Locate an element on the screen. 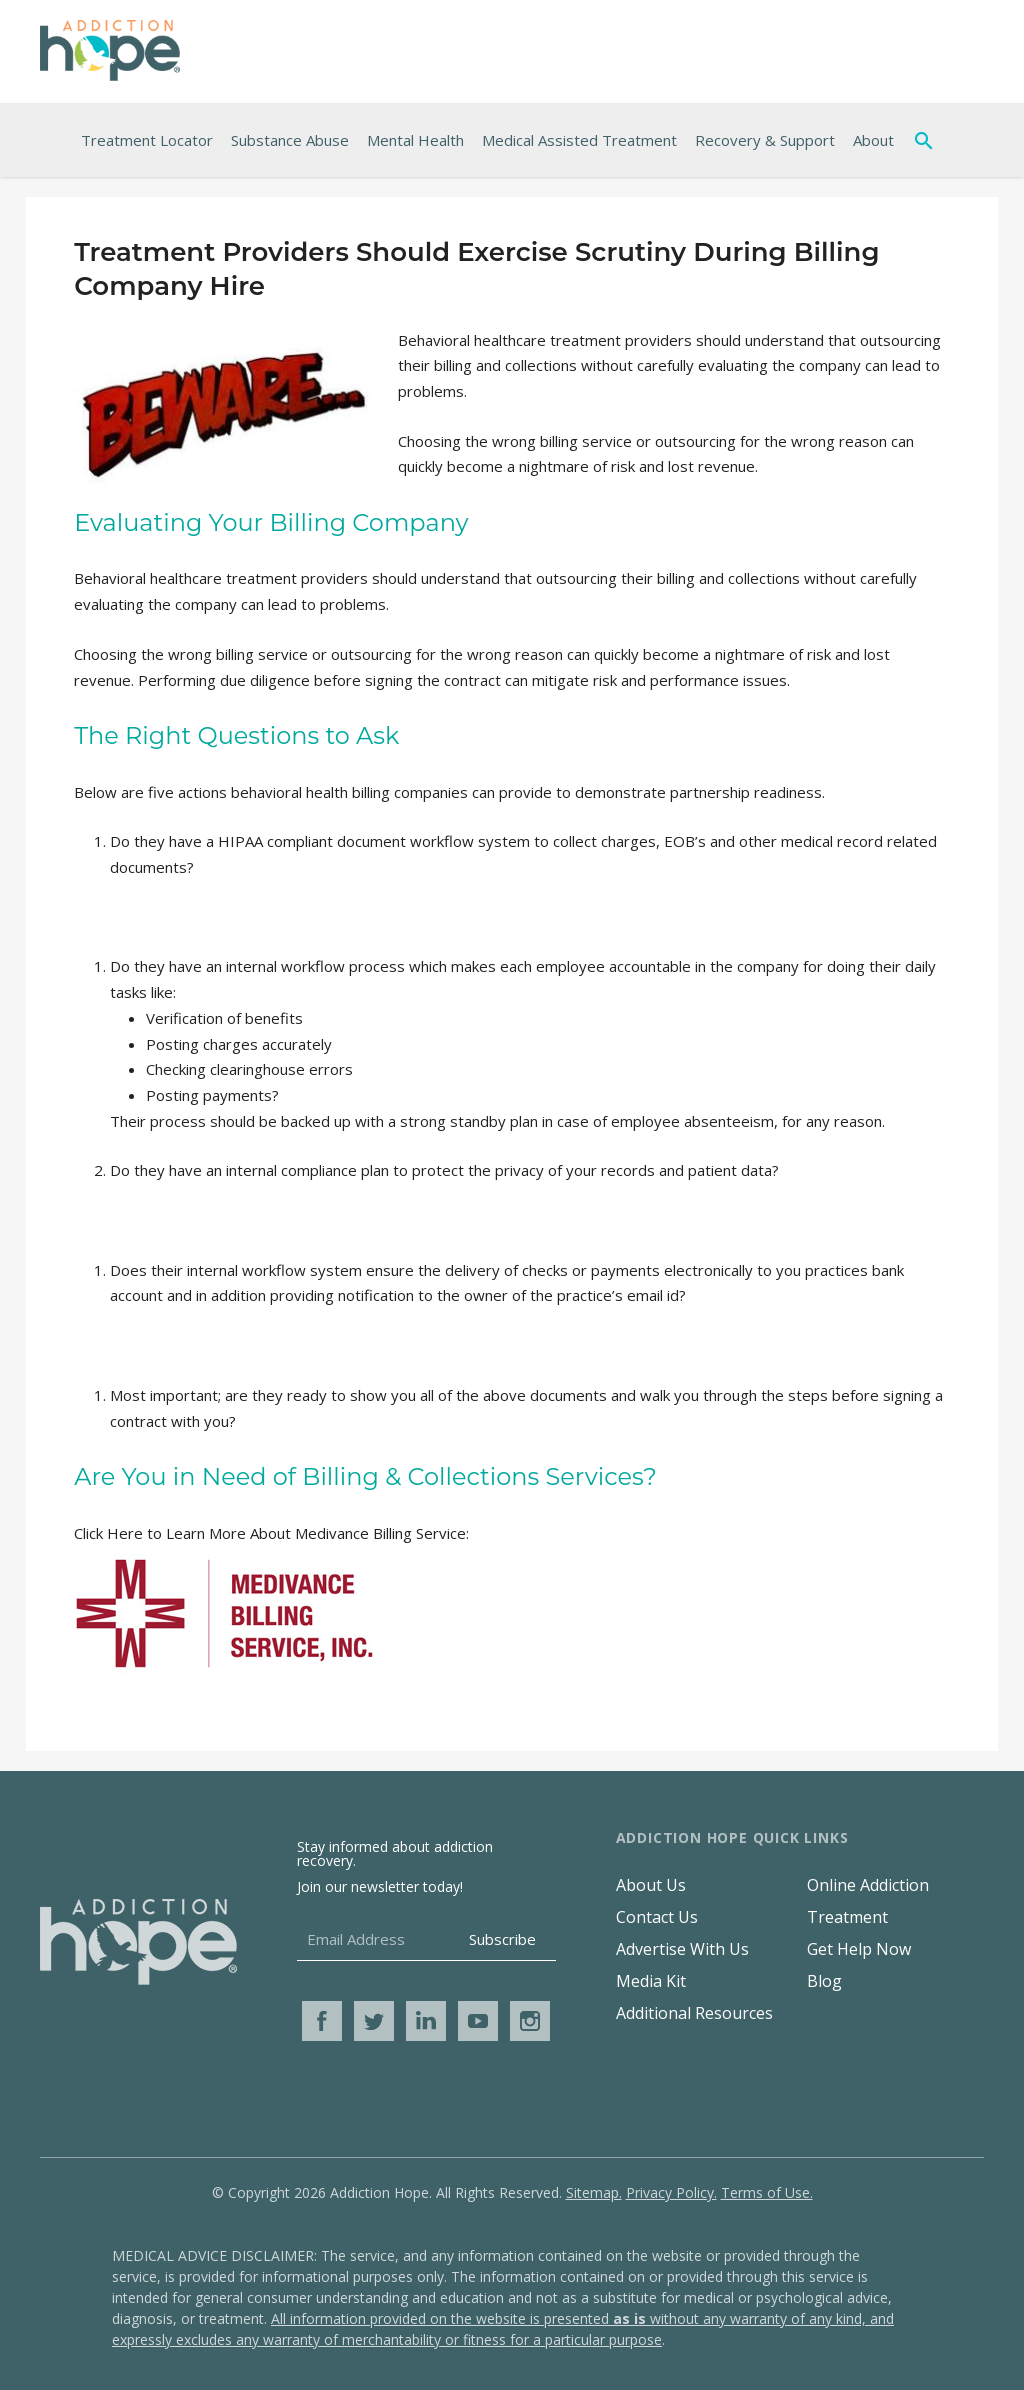  Advertise With Us is located at coordinates (682, 1949).